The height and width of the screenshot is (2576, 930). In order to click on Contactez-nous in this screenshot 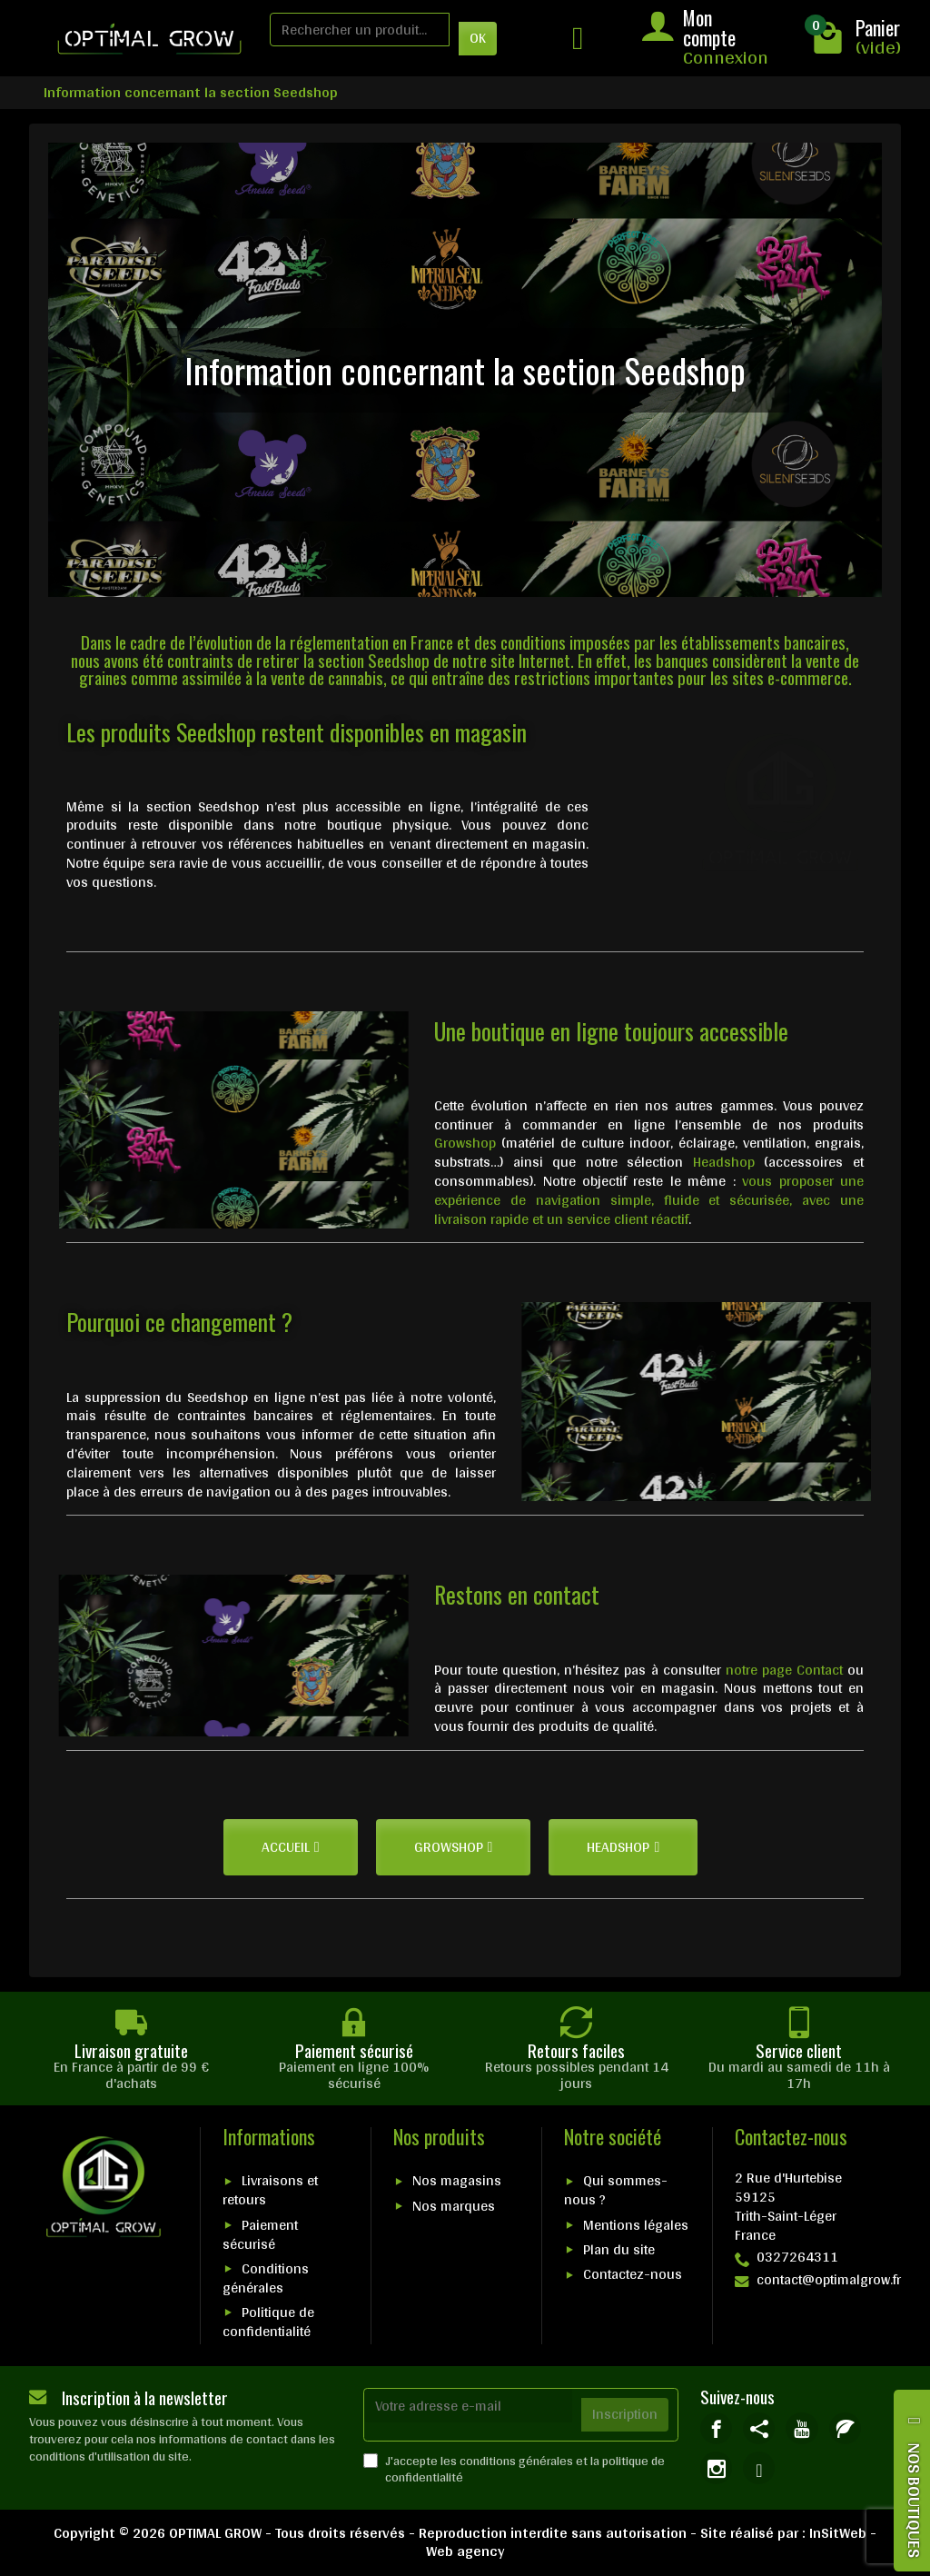, I will do `click(632, 2274)`.